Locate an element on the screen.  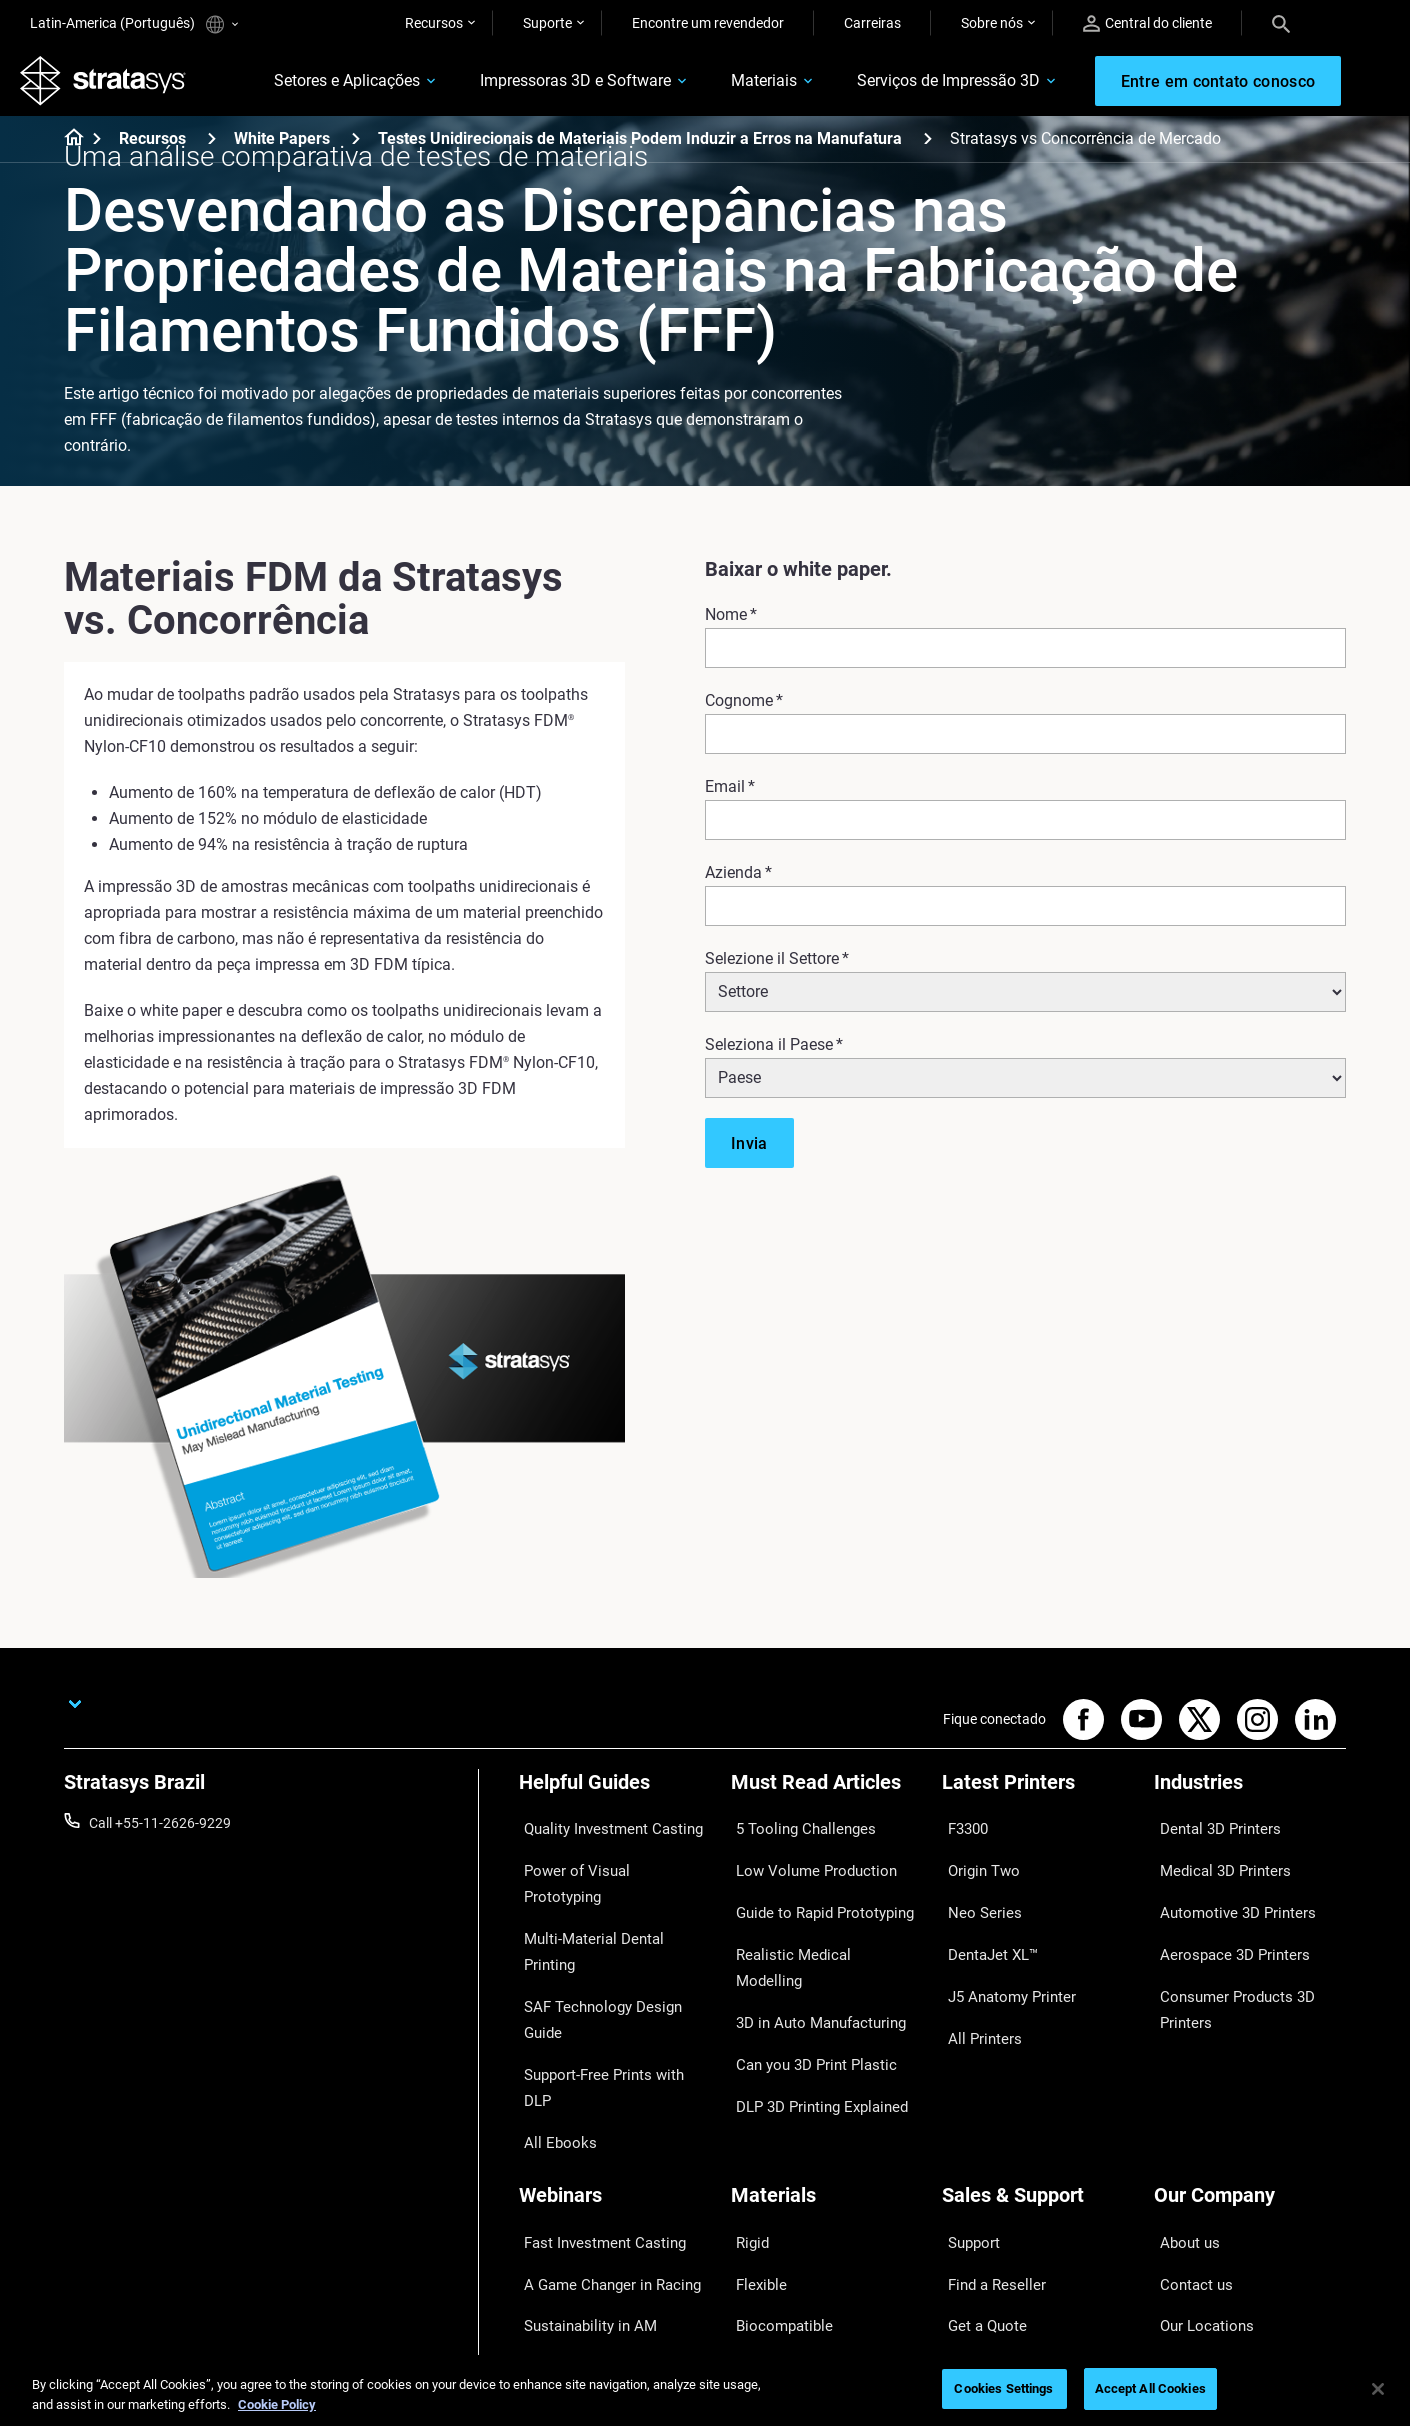
Latin-America (Português) is located at coordinates (134, 24).